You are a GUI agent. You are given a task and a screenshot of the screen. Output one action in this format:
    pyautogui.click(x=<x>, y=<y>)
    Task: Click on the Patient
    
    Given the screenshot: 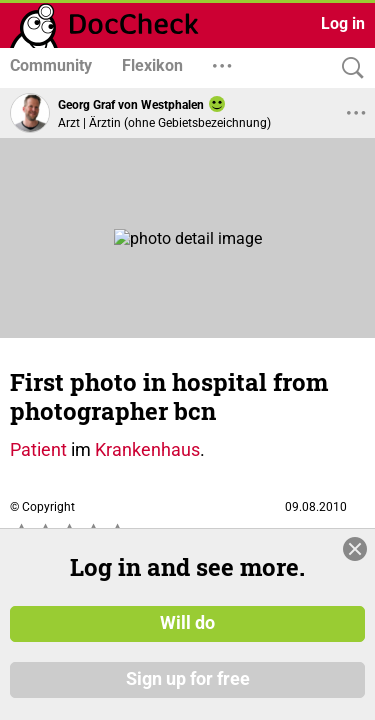 What is the action you would take?
    pyautogui.click(x=38, y=449)
    